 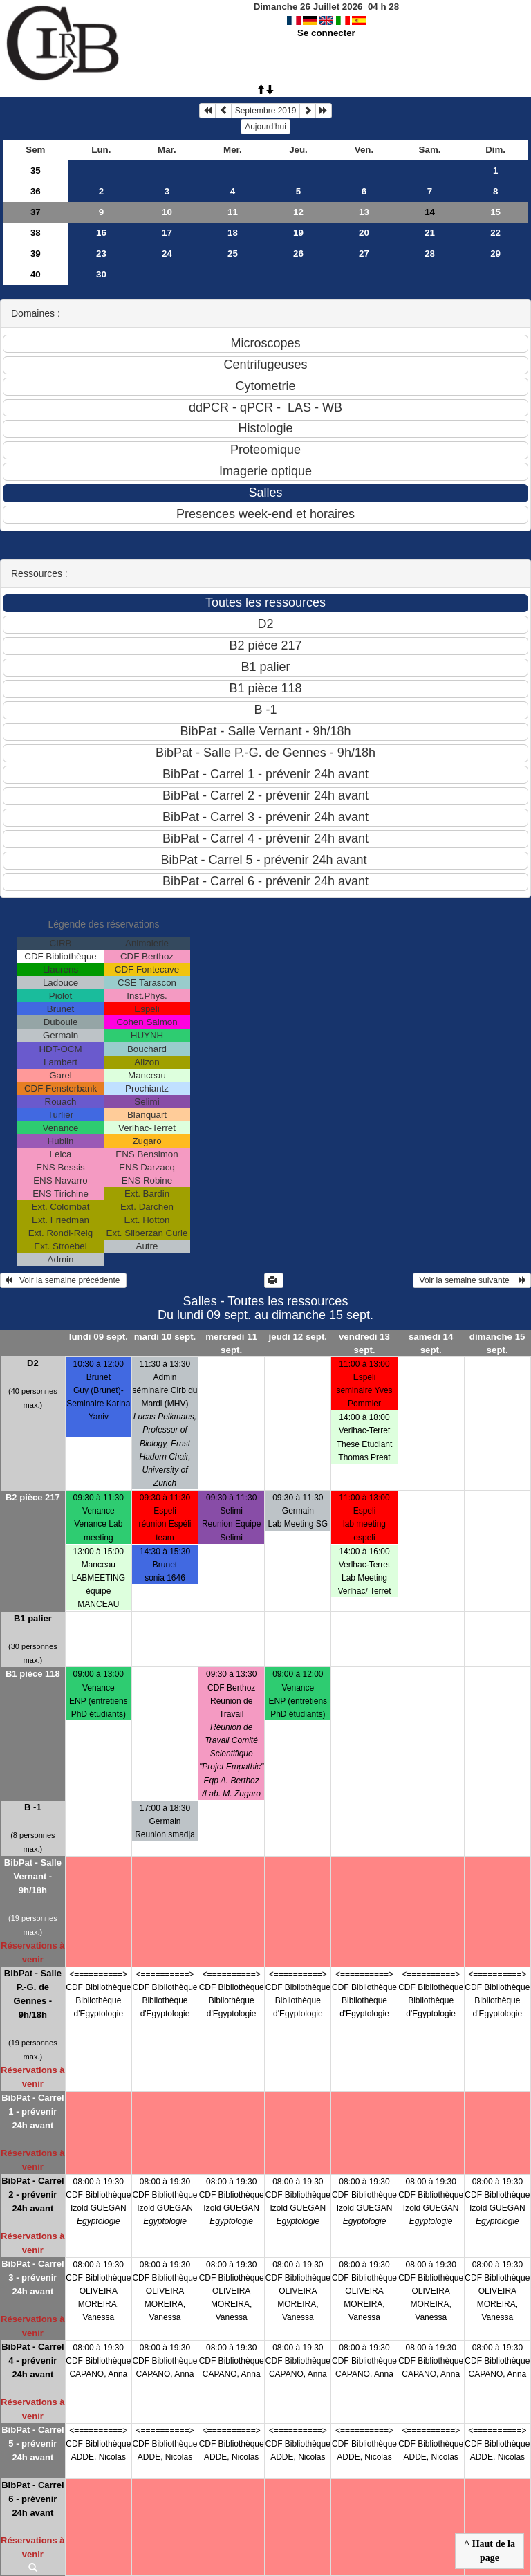 I want to click on 13, so click(x=364, y=212).